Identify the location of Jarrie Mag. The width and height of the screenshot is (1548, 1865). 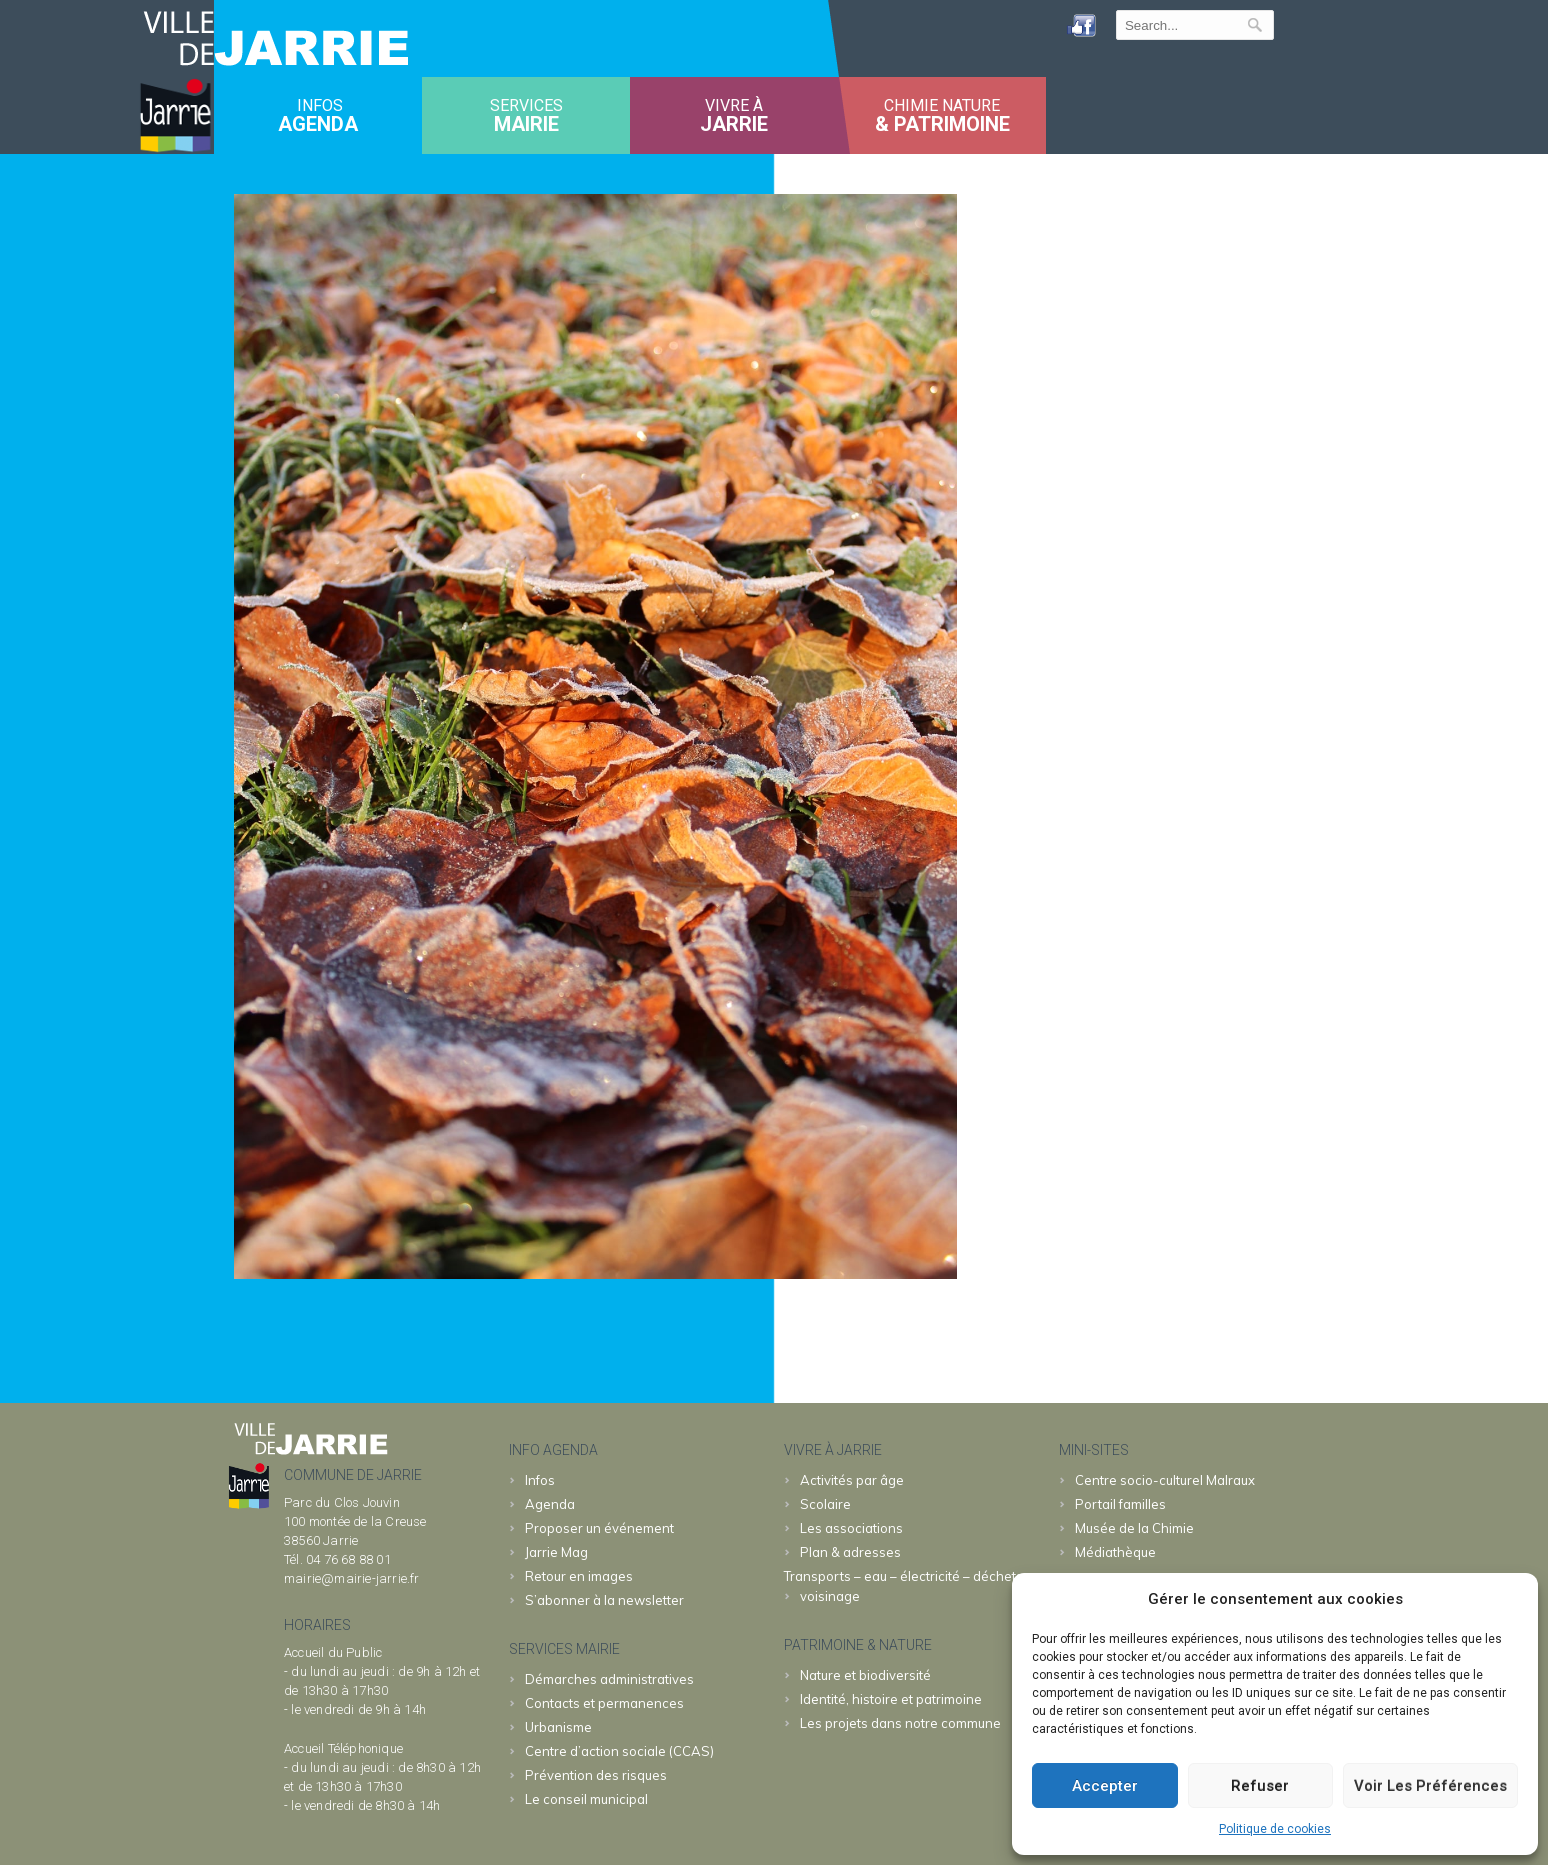
(556, 1552).